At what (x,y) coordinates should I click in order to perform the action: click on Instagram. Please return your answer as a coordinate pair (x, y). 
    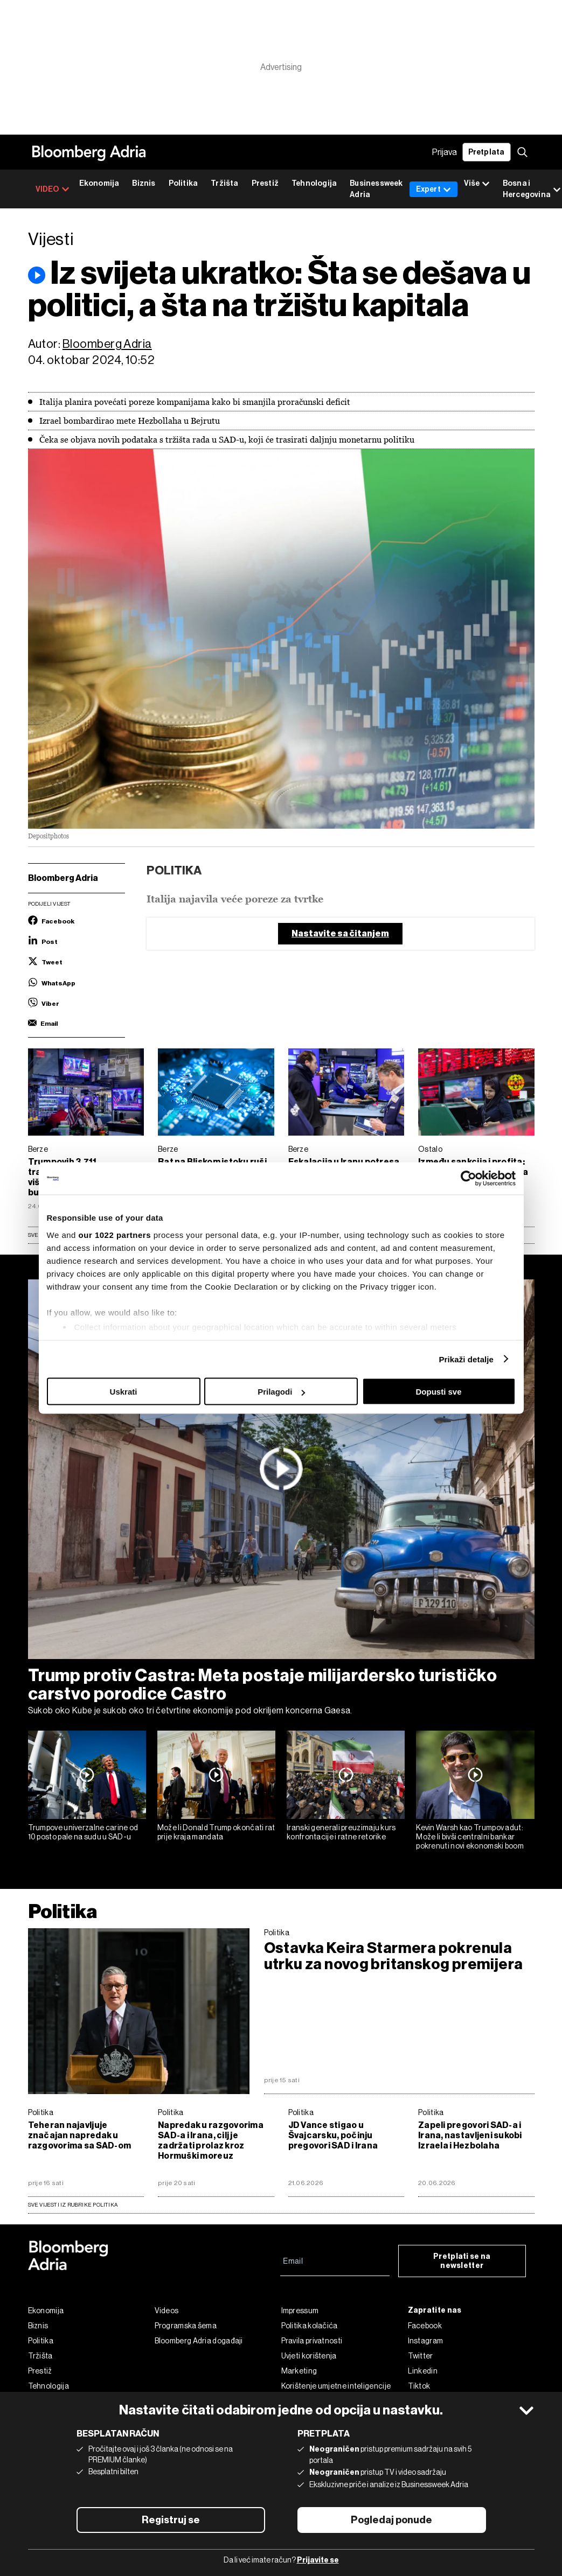
    Looking at the image, I should click on (425, 2340).